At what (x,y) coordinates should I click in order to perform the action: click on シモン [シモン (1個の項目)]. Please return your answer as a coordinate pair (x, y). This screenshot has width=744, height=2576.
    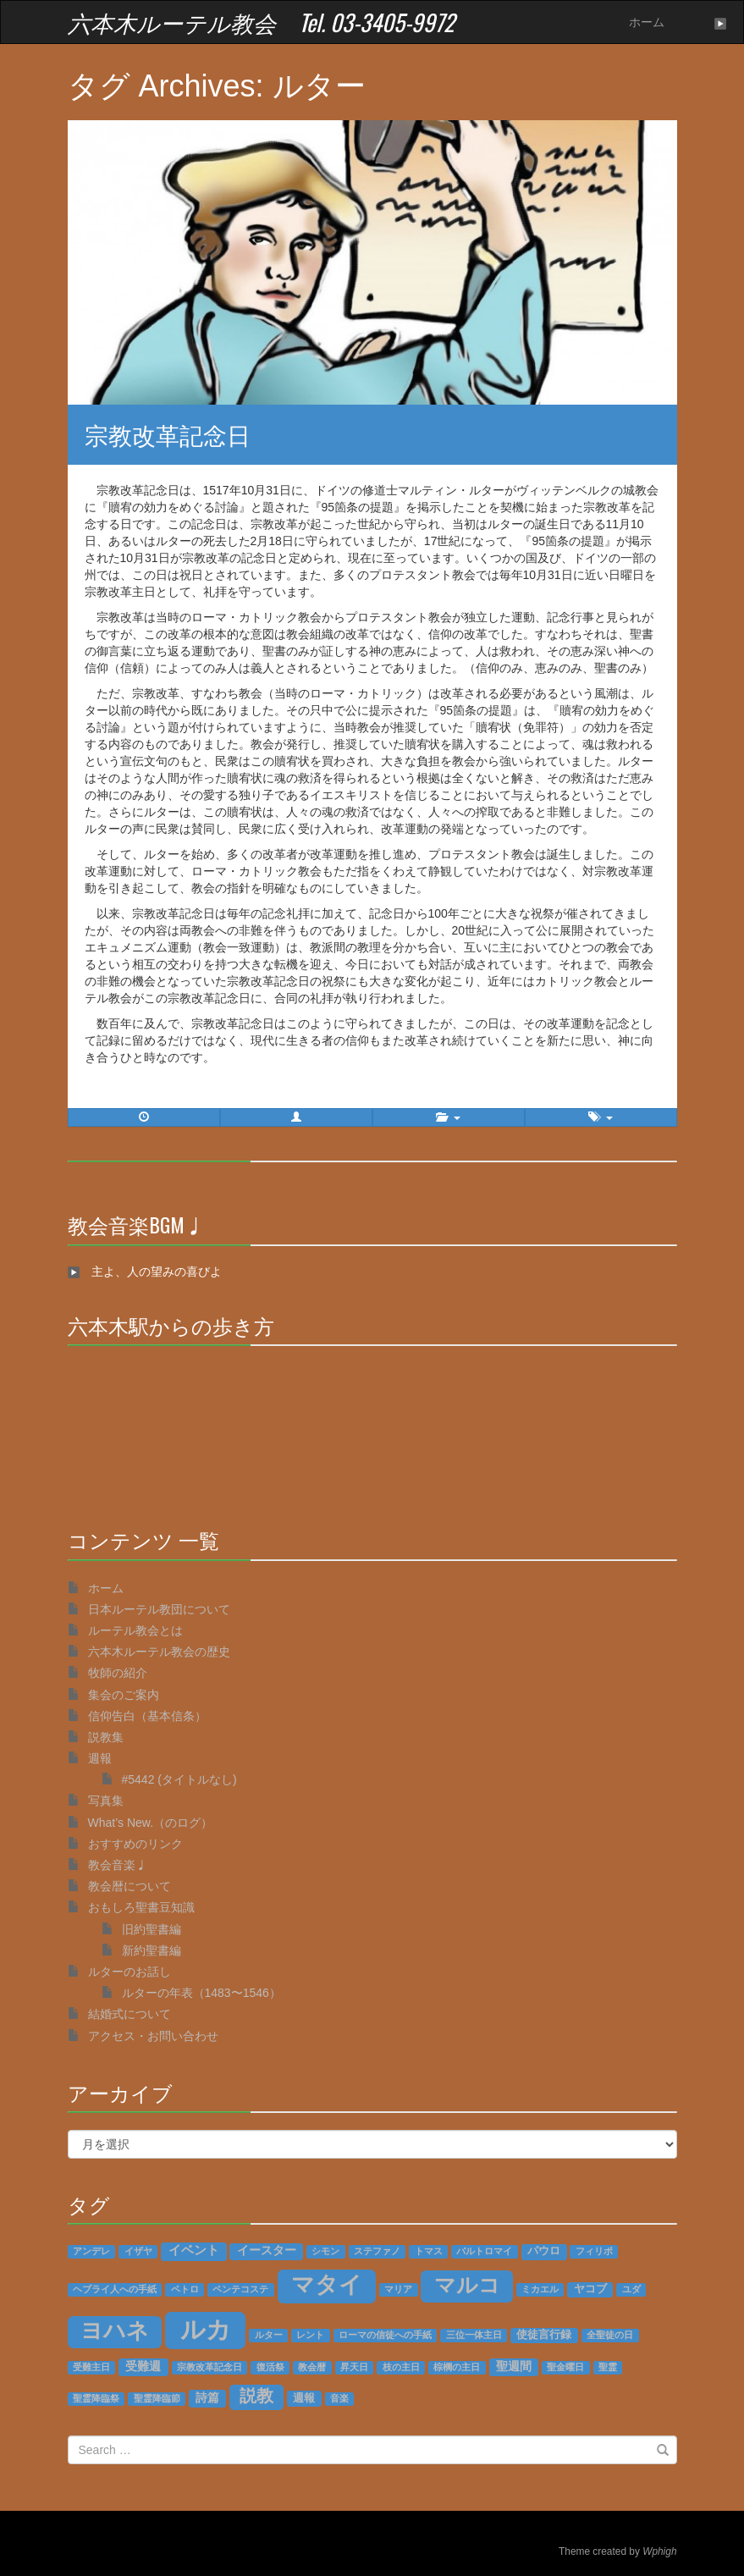
    Looking at the image, I should click on (325, 2251).